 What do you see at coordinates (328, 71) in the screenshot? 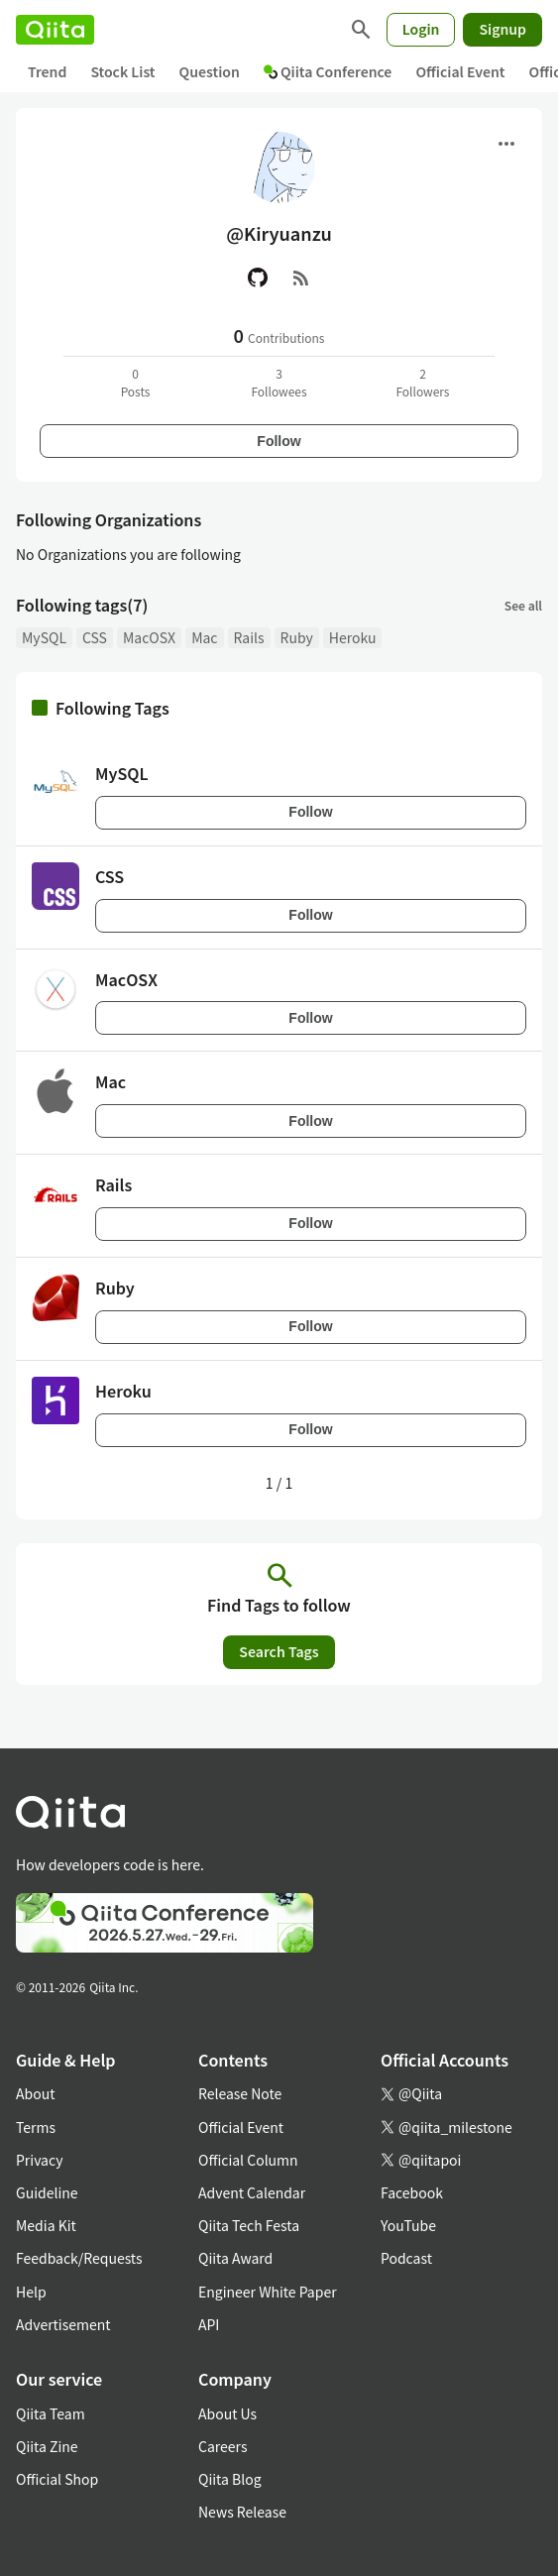
I see `Qiita Conference` at bounding box center [328, 71].